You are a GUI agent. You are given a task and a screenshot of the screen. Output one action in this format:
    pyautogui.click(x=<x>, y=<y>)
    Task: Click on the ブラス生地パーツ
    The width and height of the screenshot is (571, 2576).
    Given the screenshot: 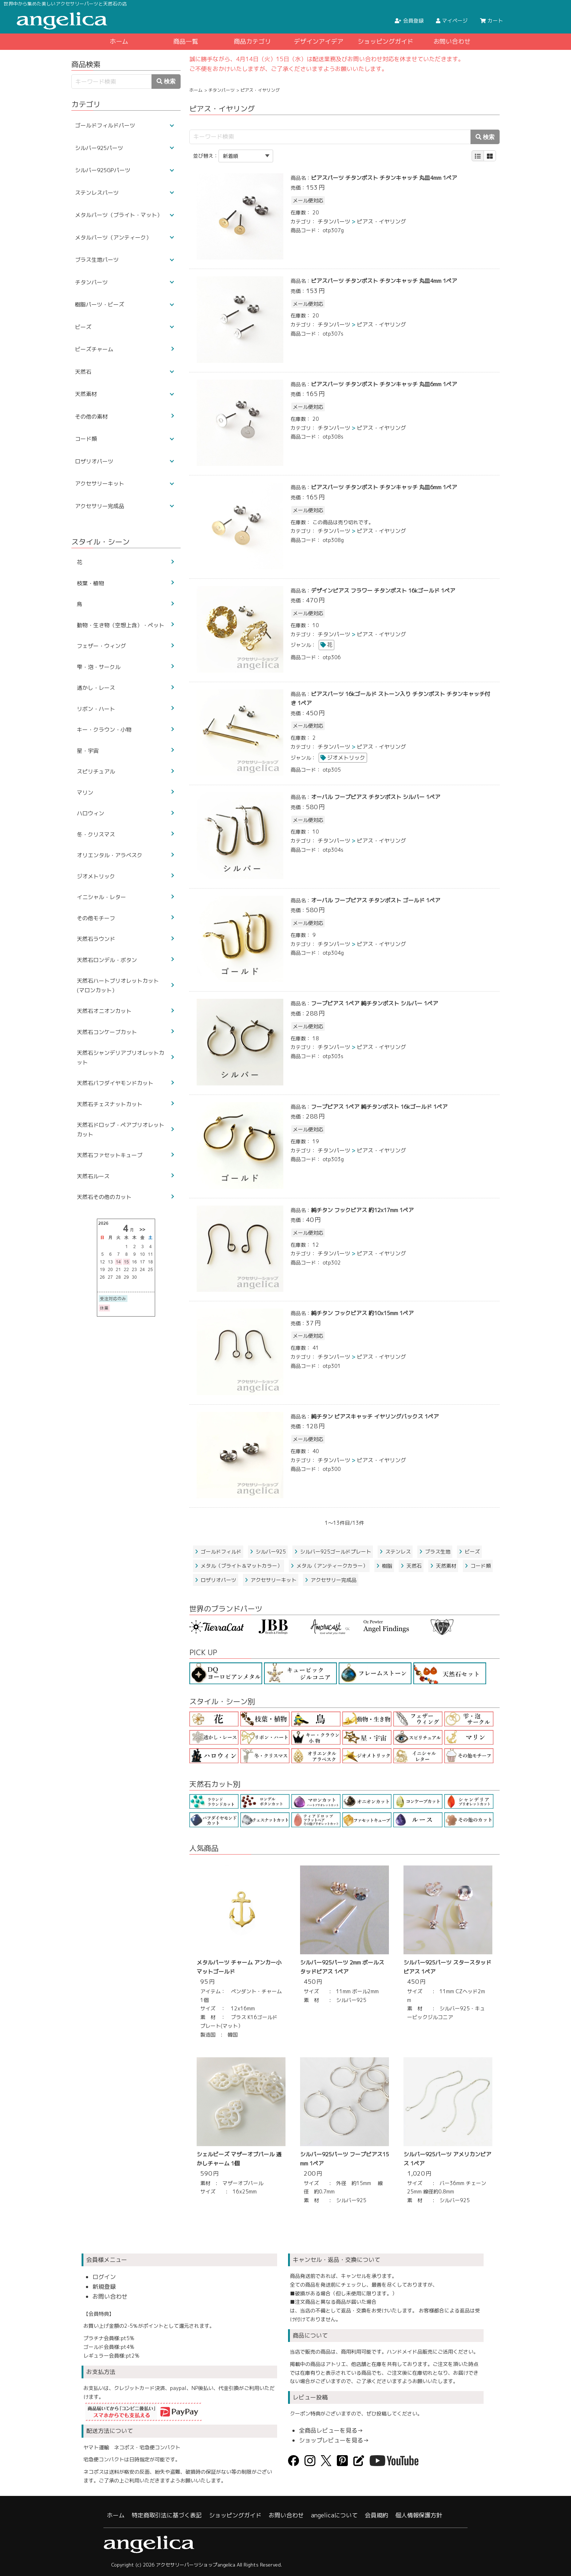 What is the action you would take?
    pyautogui.click(x=97, y=260)
    